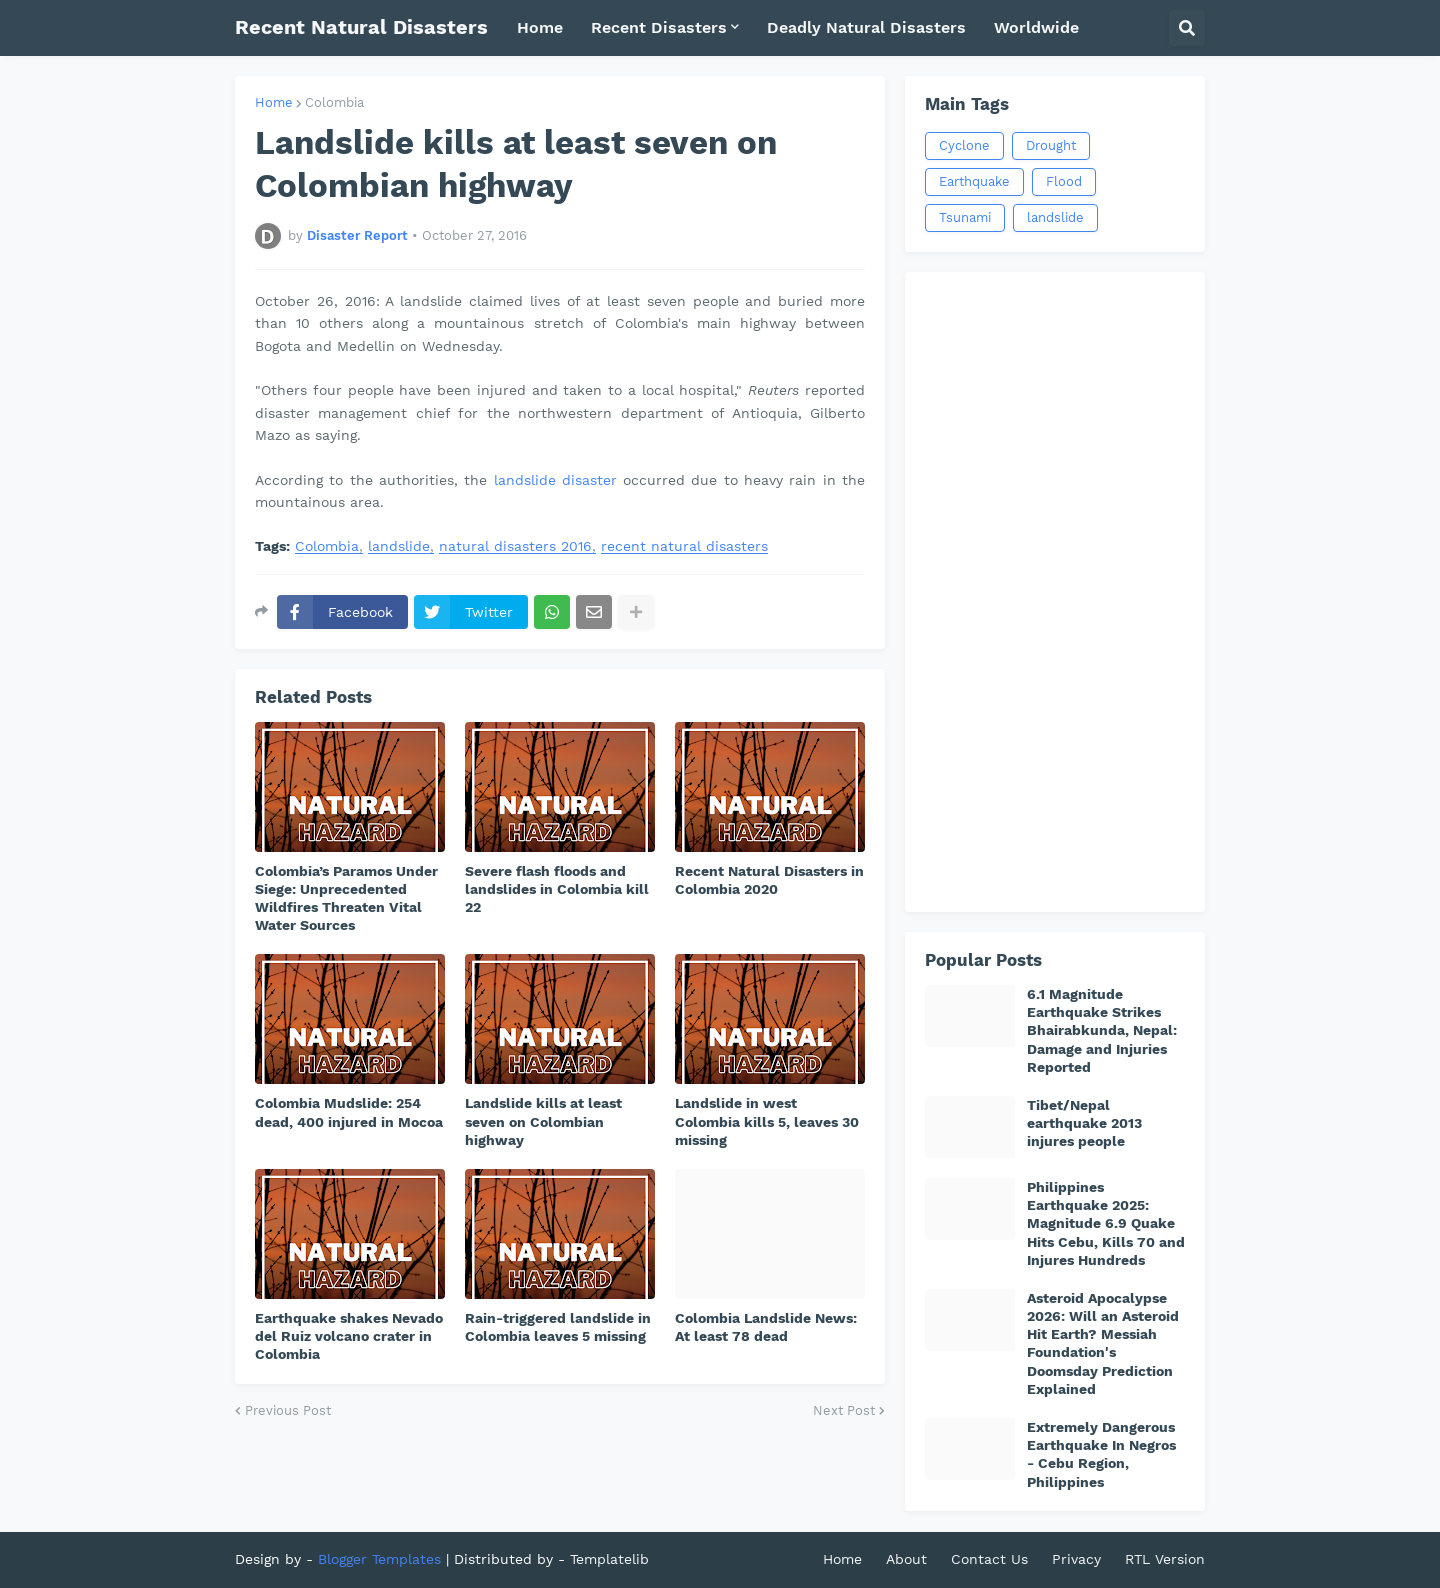  What do you see at coordinates (989, 1559) in the screenshot?
I see `Contact Us` at bounding box center [989, 1559].